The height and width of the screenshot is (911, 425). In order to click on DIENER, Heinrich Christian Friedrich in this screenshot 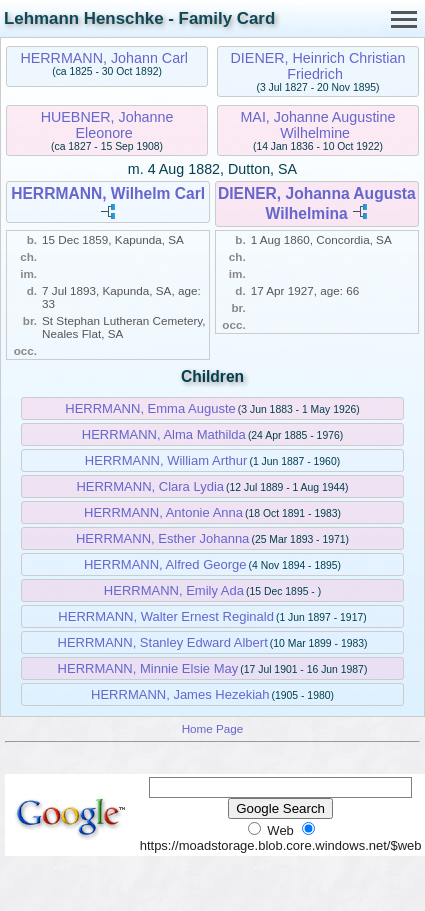, I will do `click(318, 66)`.